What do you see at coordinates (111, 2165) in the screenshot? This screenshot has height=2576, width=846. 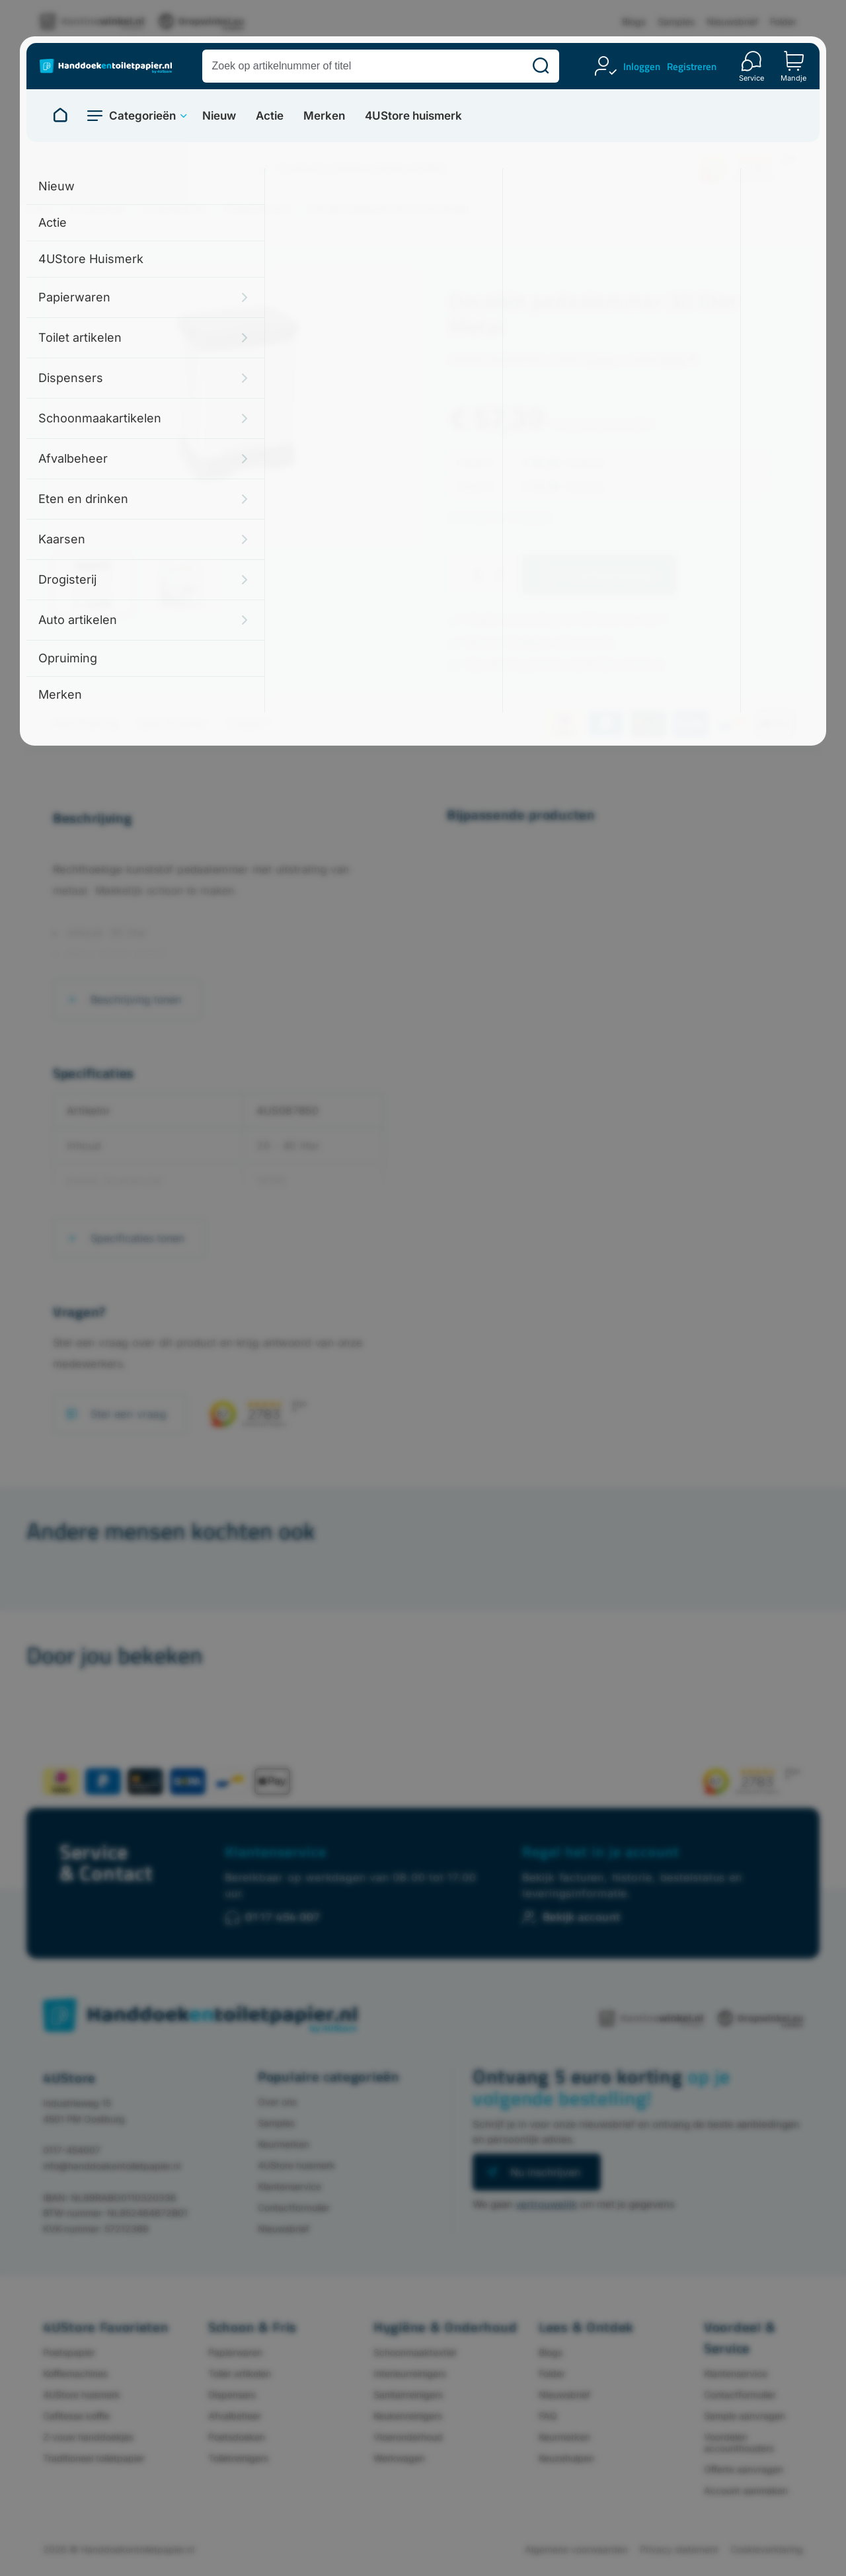 I see `info@handdoekentoiletpapier.nl` at bounding box center [111, 2165].